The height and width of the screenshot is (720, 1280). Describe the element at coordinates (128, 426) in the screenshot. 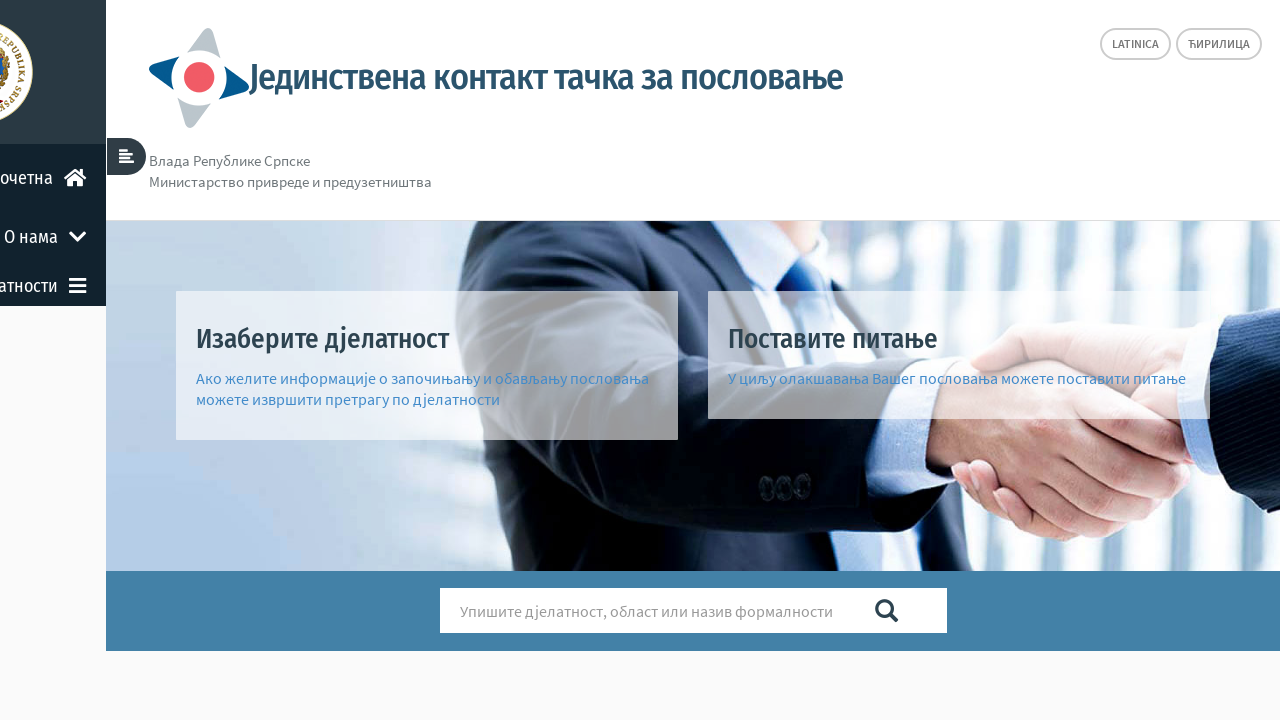

I see `Формалности повезане с другим нивоом власти` at that location.